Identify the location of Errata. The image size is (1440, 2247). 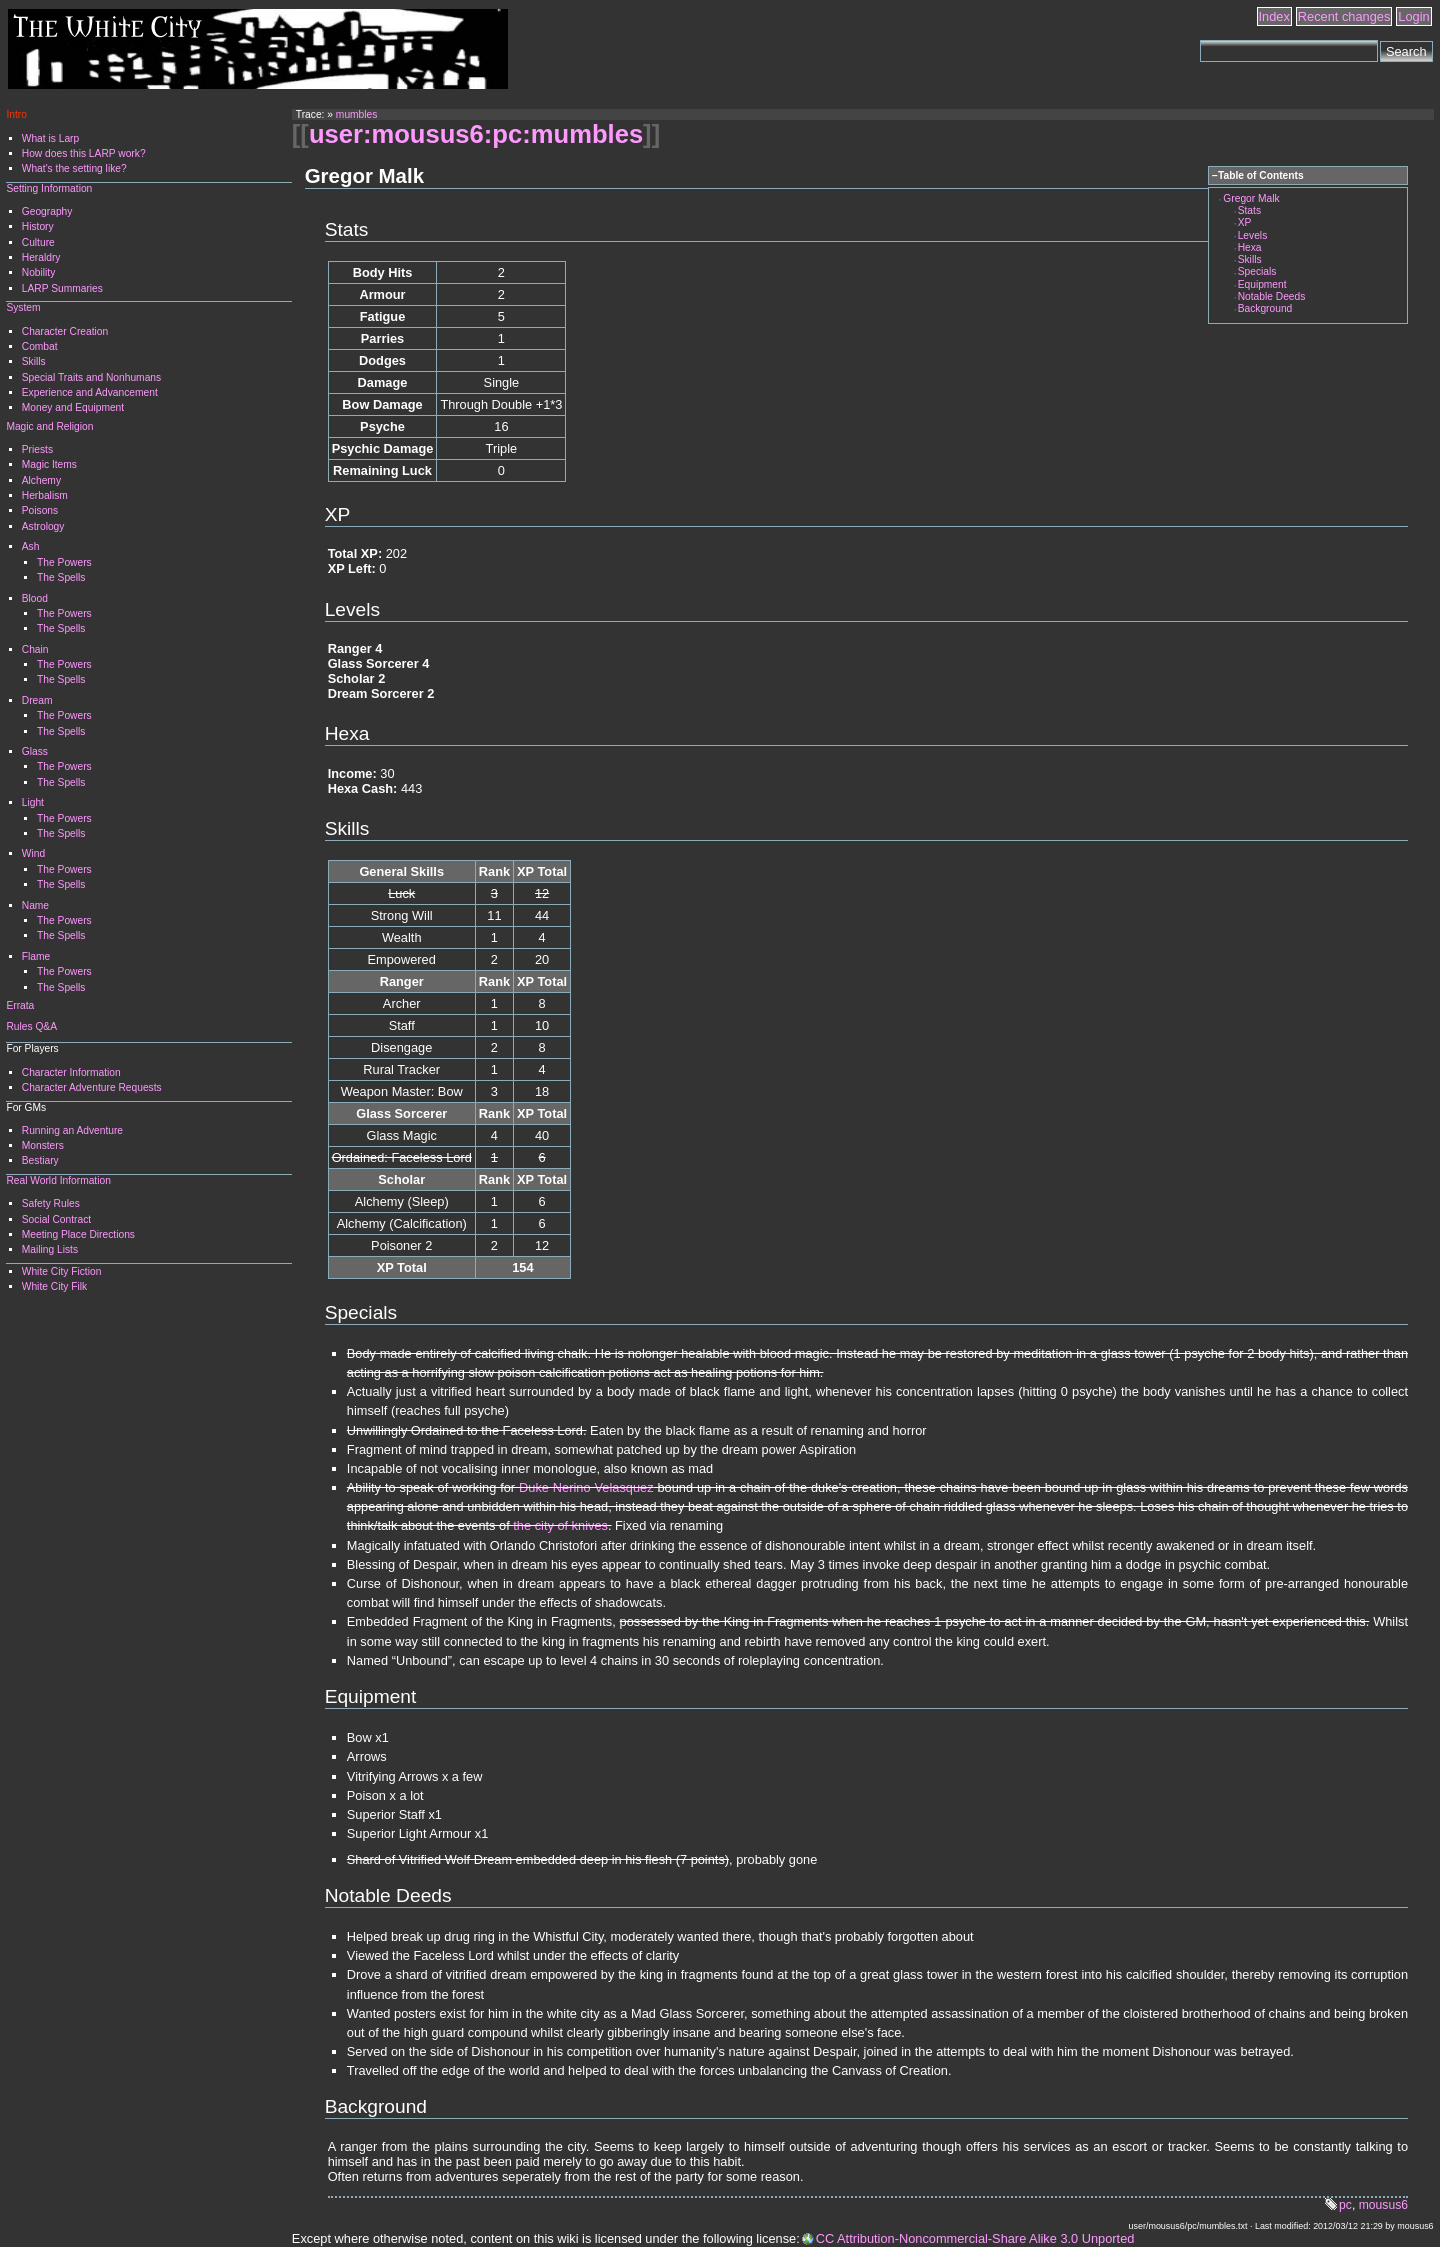
(20, 1005).